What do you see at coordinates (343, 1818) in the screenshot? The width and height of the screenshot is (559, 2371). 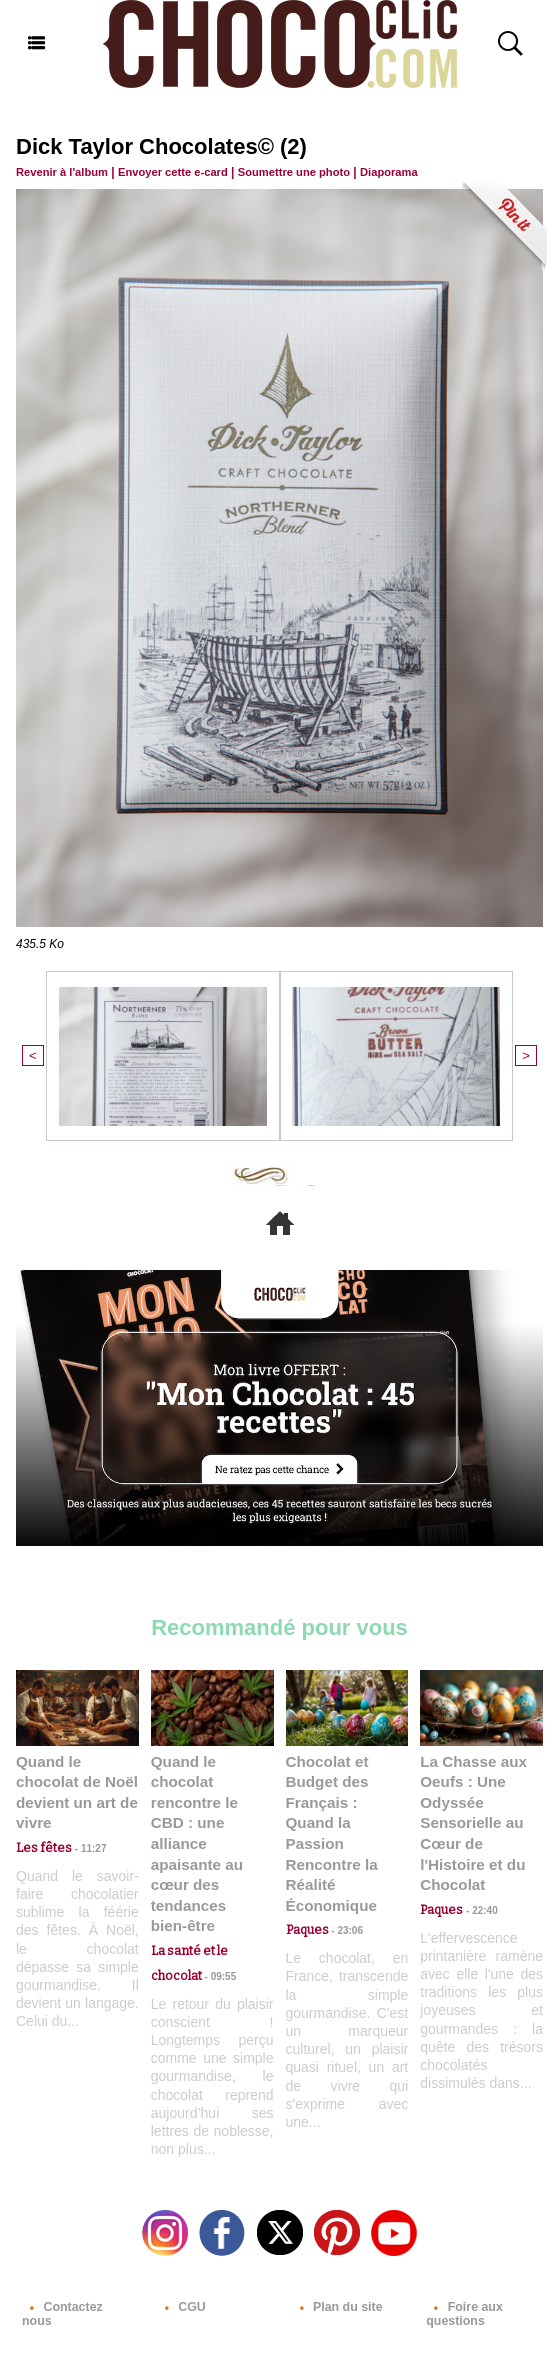 I see `Chocolat et Budget des Français : Quand la Passion Rencontre la Réalité Économique` at bounding box center [343, 1818].